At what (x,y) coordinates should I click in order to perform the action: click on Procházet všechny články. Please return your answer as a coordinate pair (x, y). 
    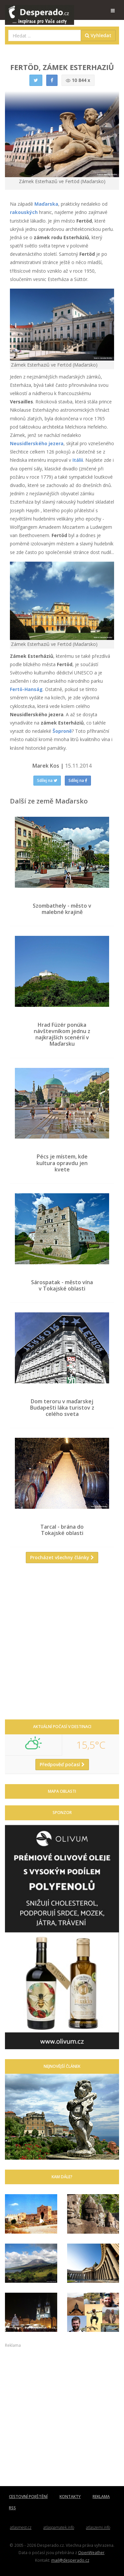
    Looking at the image, I should click on (62, 1557).